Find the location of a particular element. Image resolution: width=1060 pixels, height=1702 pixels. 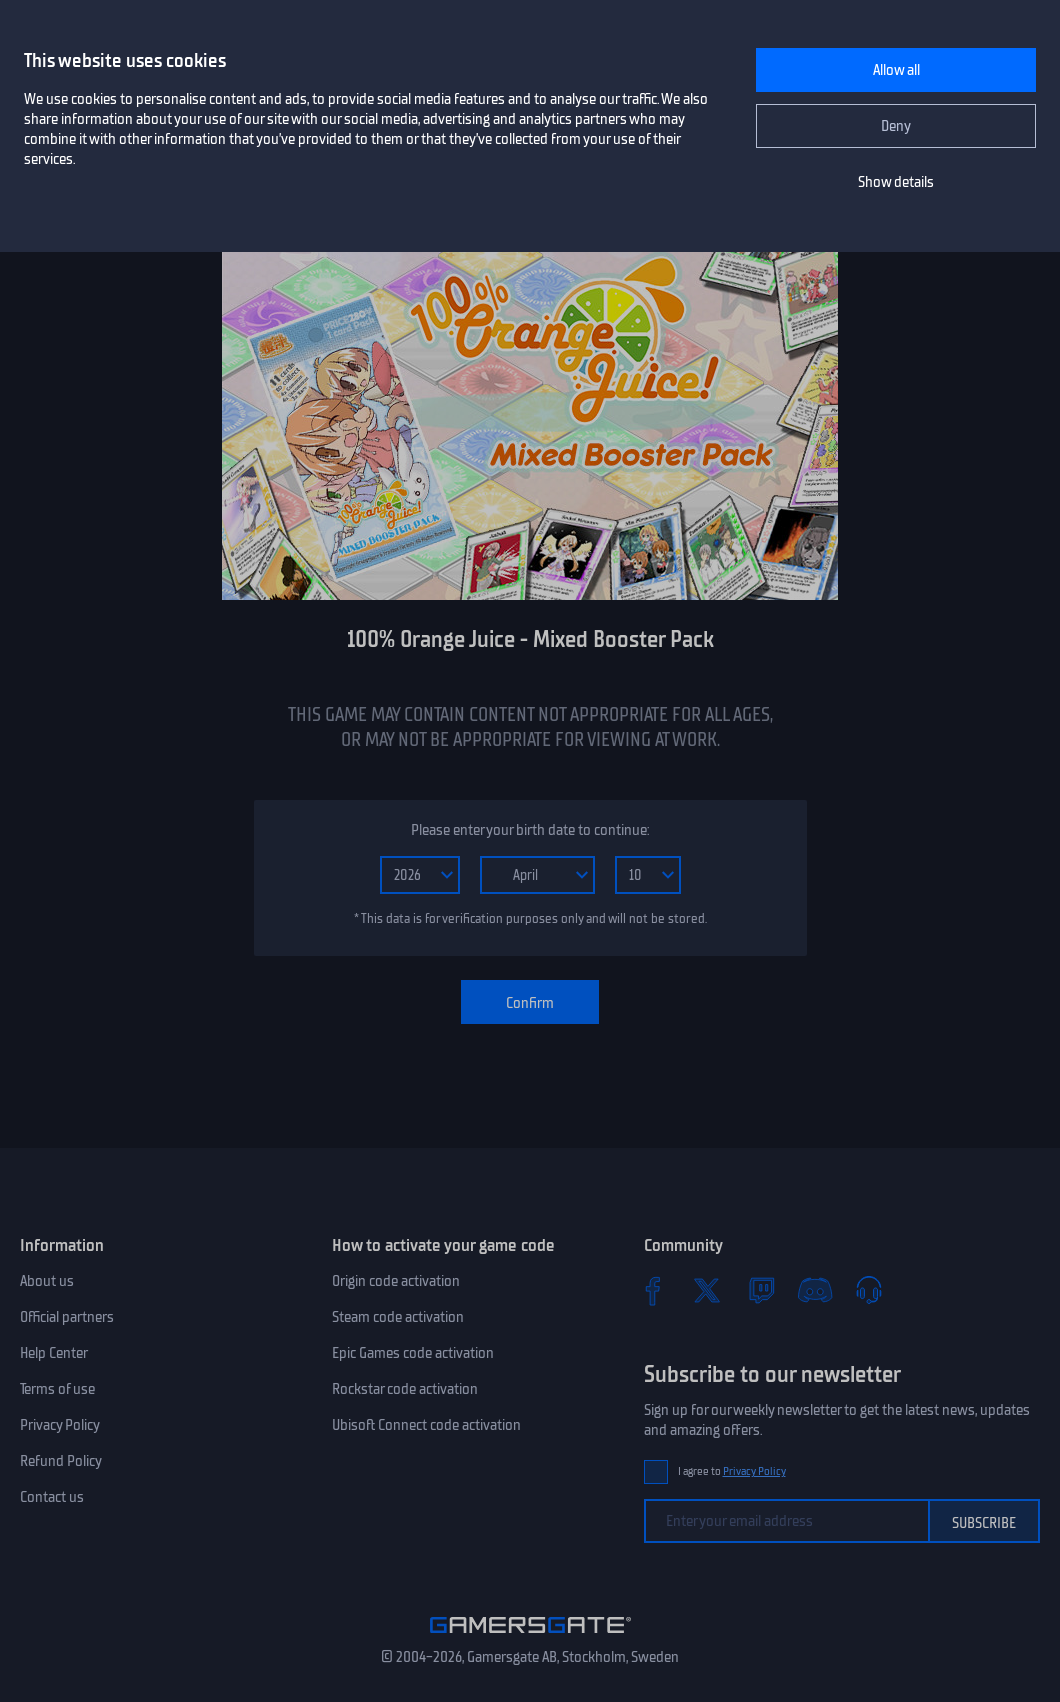

Help Center is located at coordinates (54, 1353).